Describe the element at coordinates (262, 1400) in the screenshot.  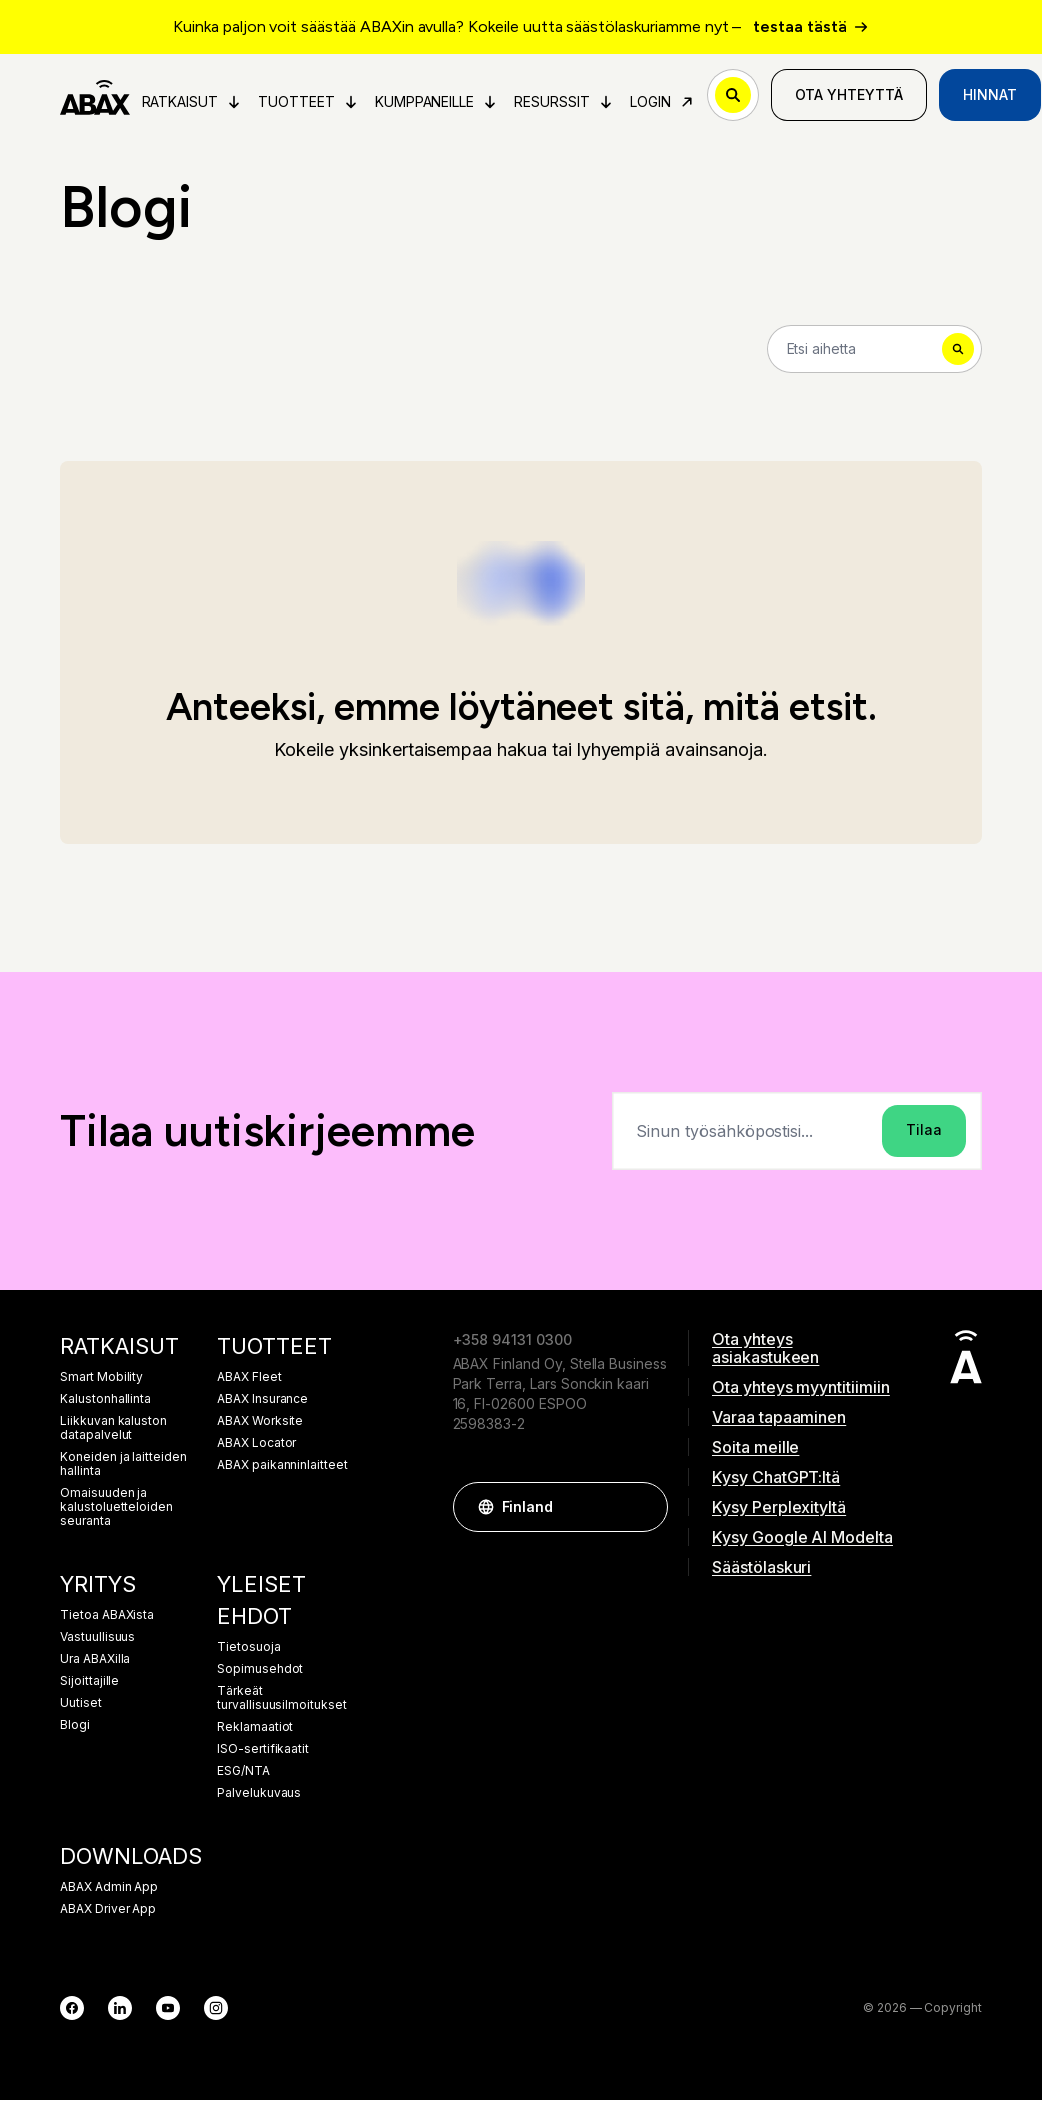
I see `ABAX Insurance` at that location.